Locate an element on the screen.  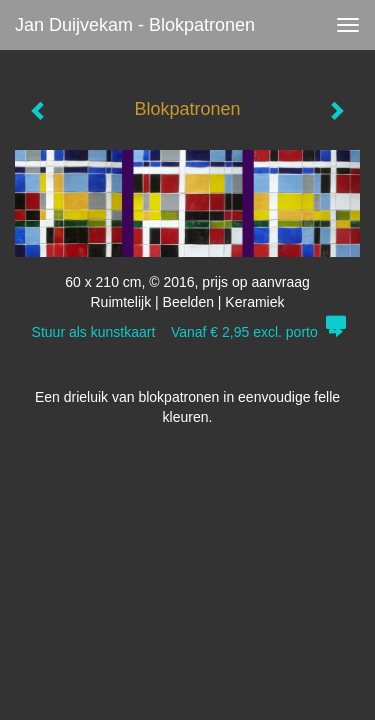
www.exto.nl is located at coordinates (192, 530).